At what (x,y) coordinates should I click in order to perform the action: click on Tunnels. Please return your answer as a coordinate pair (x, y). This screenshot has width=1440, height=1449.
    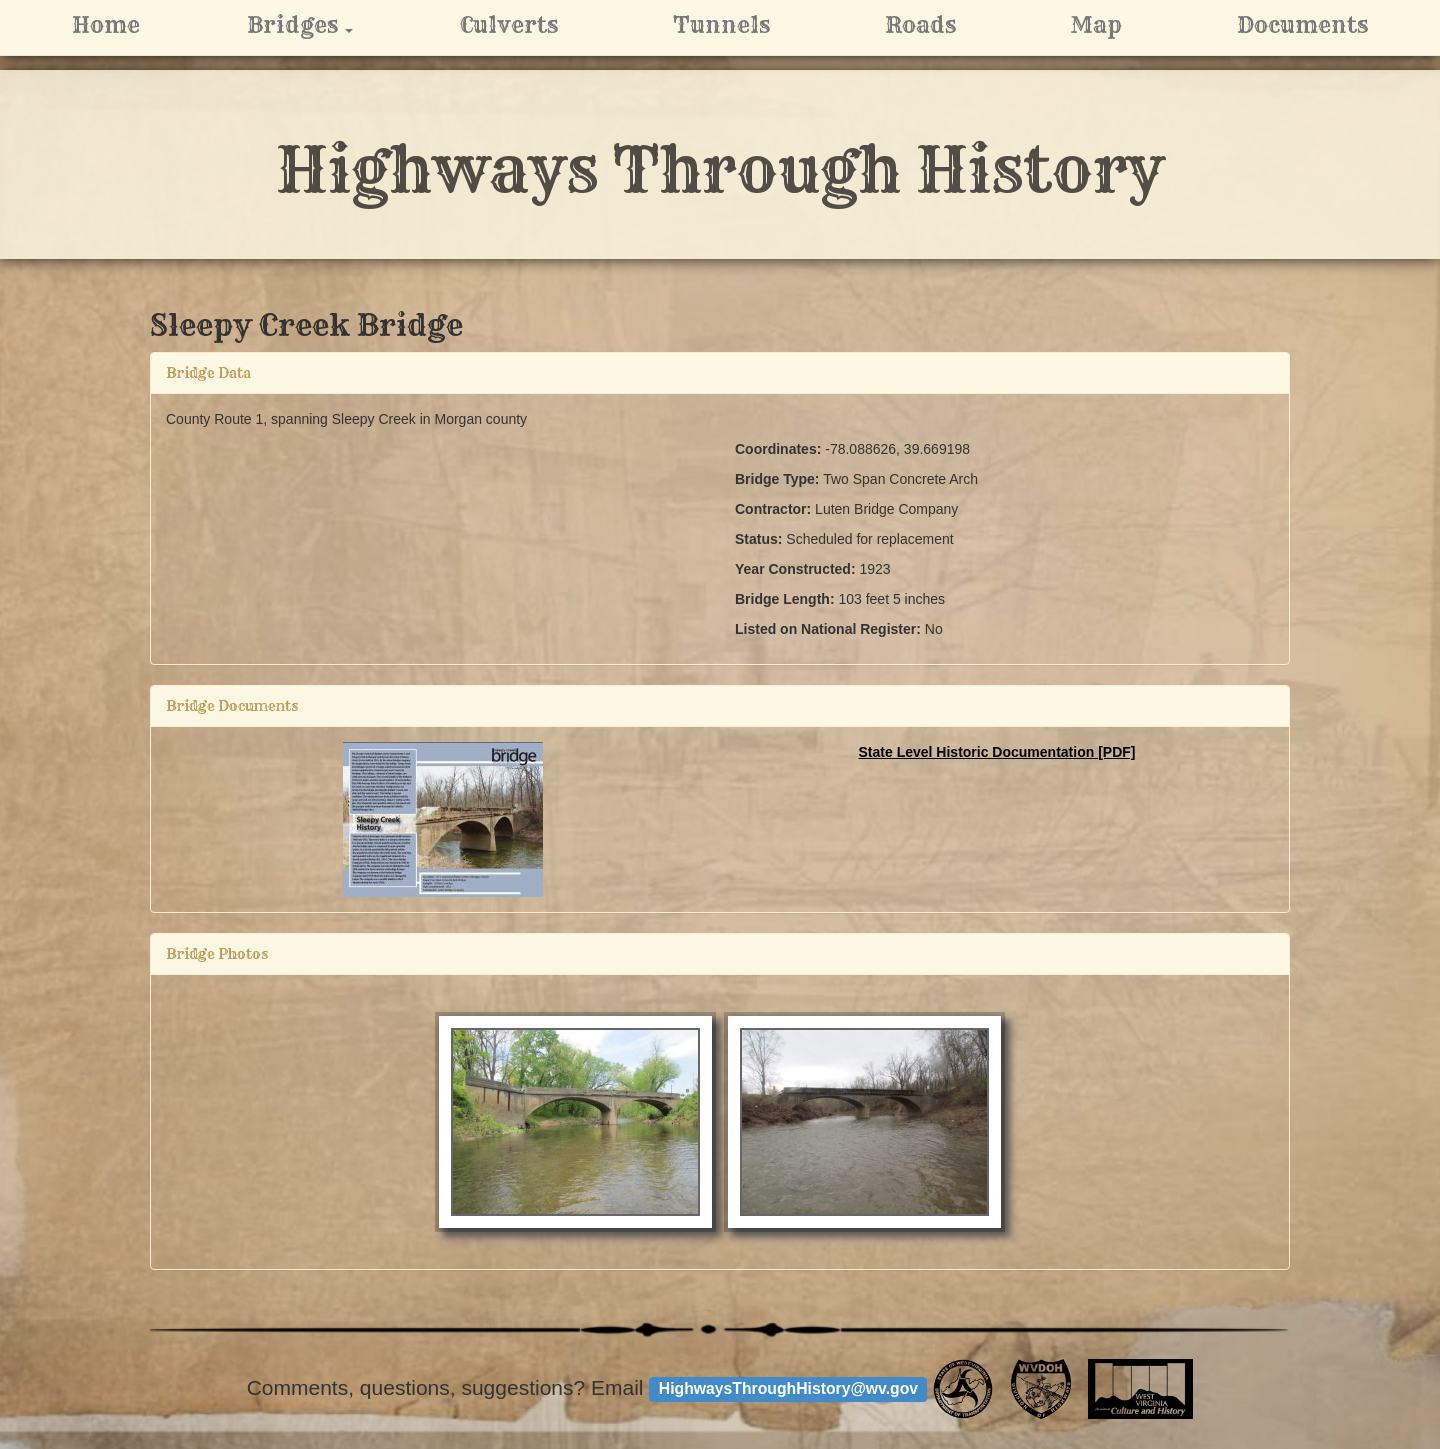
    Looking at the image, I should click on (721, 25).